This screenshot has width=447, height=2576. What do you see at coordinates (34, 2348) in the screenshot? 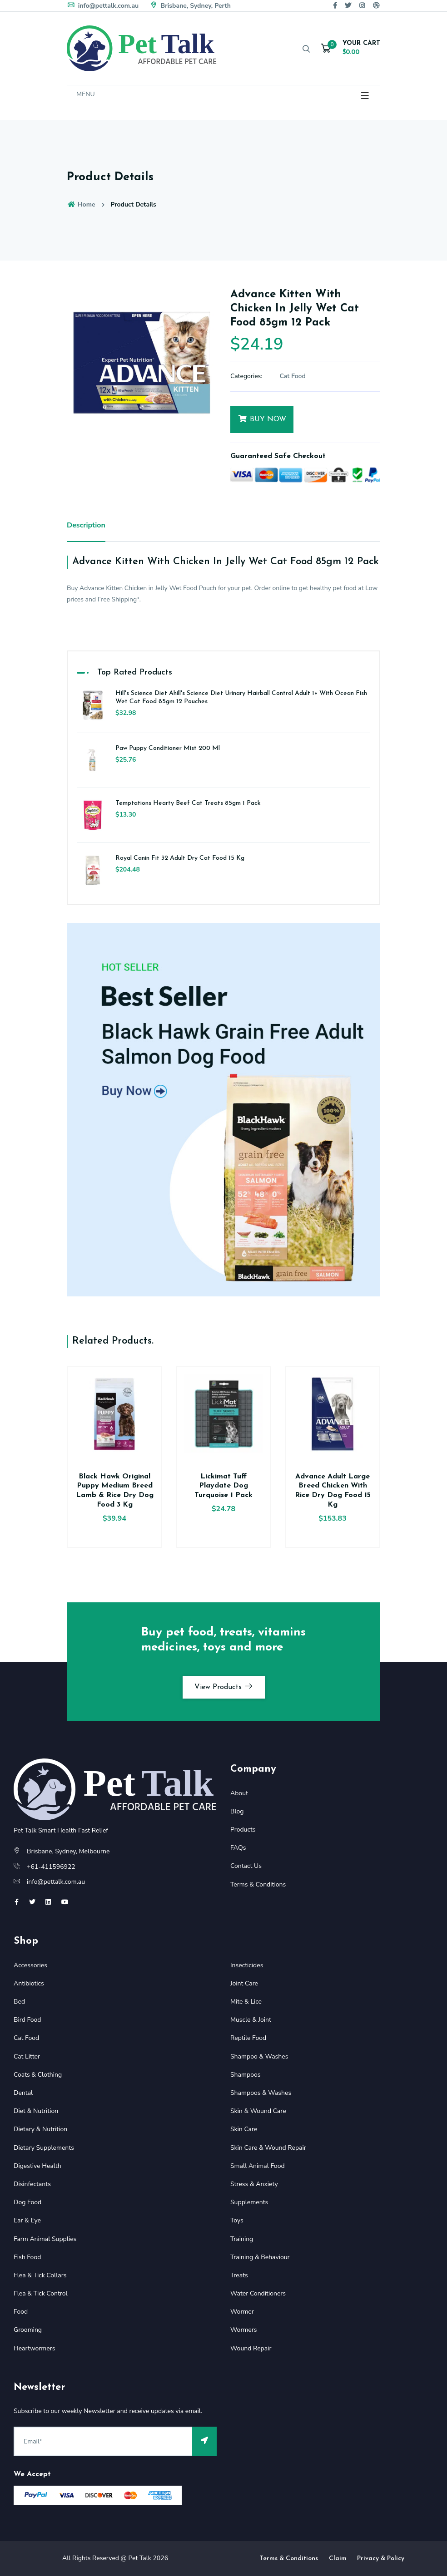
I see `Heartwormers` at bounding box center [34, 2348].